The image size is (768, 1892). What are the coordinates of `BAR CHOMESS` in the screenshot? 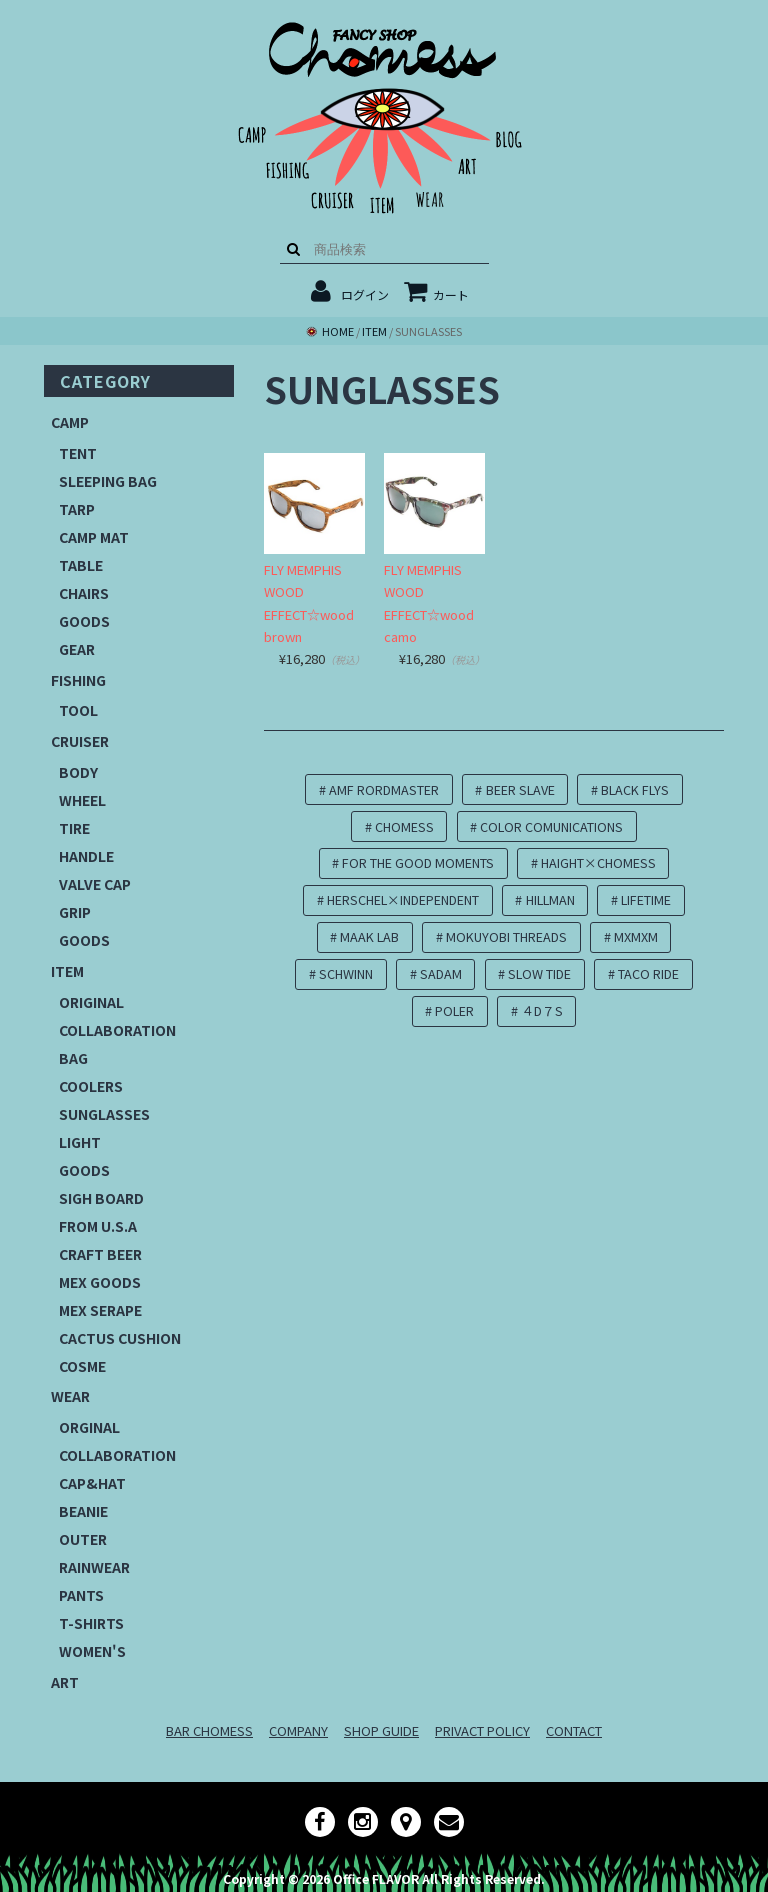 It's located at (209, 1730).